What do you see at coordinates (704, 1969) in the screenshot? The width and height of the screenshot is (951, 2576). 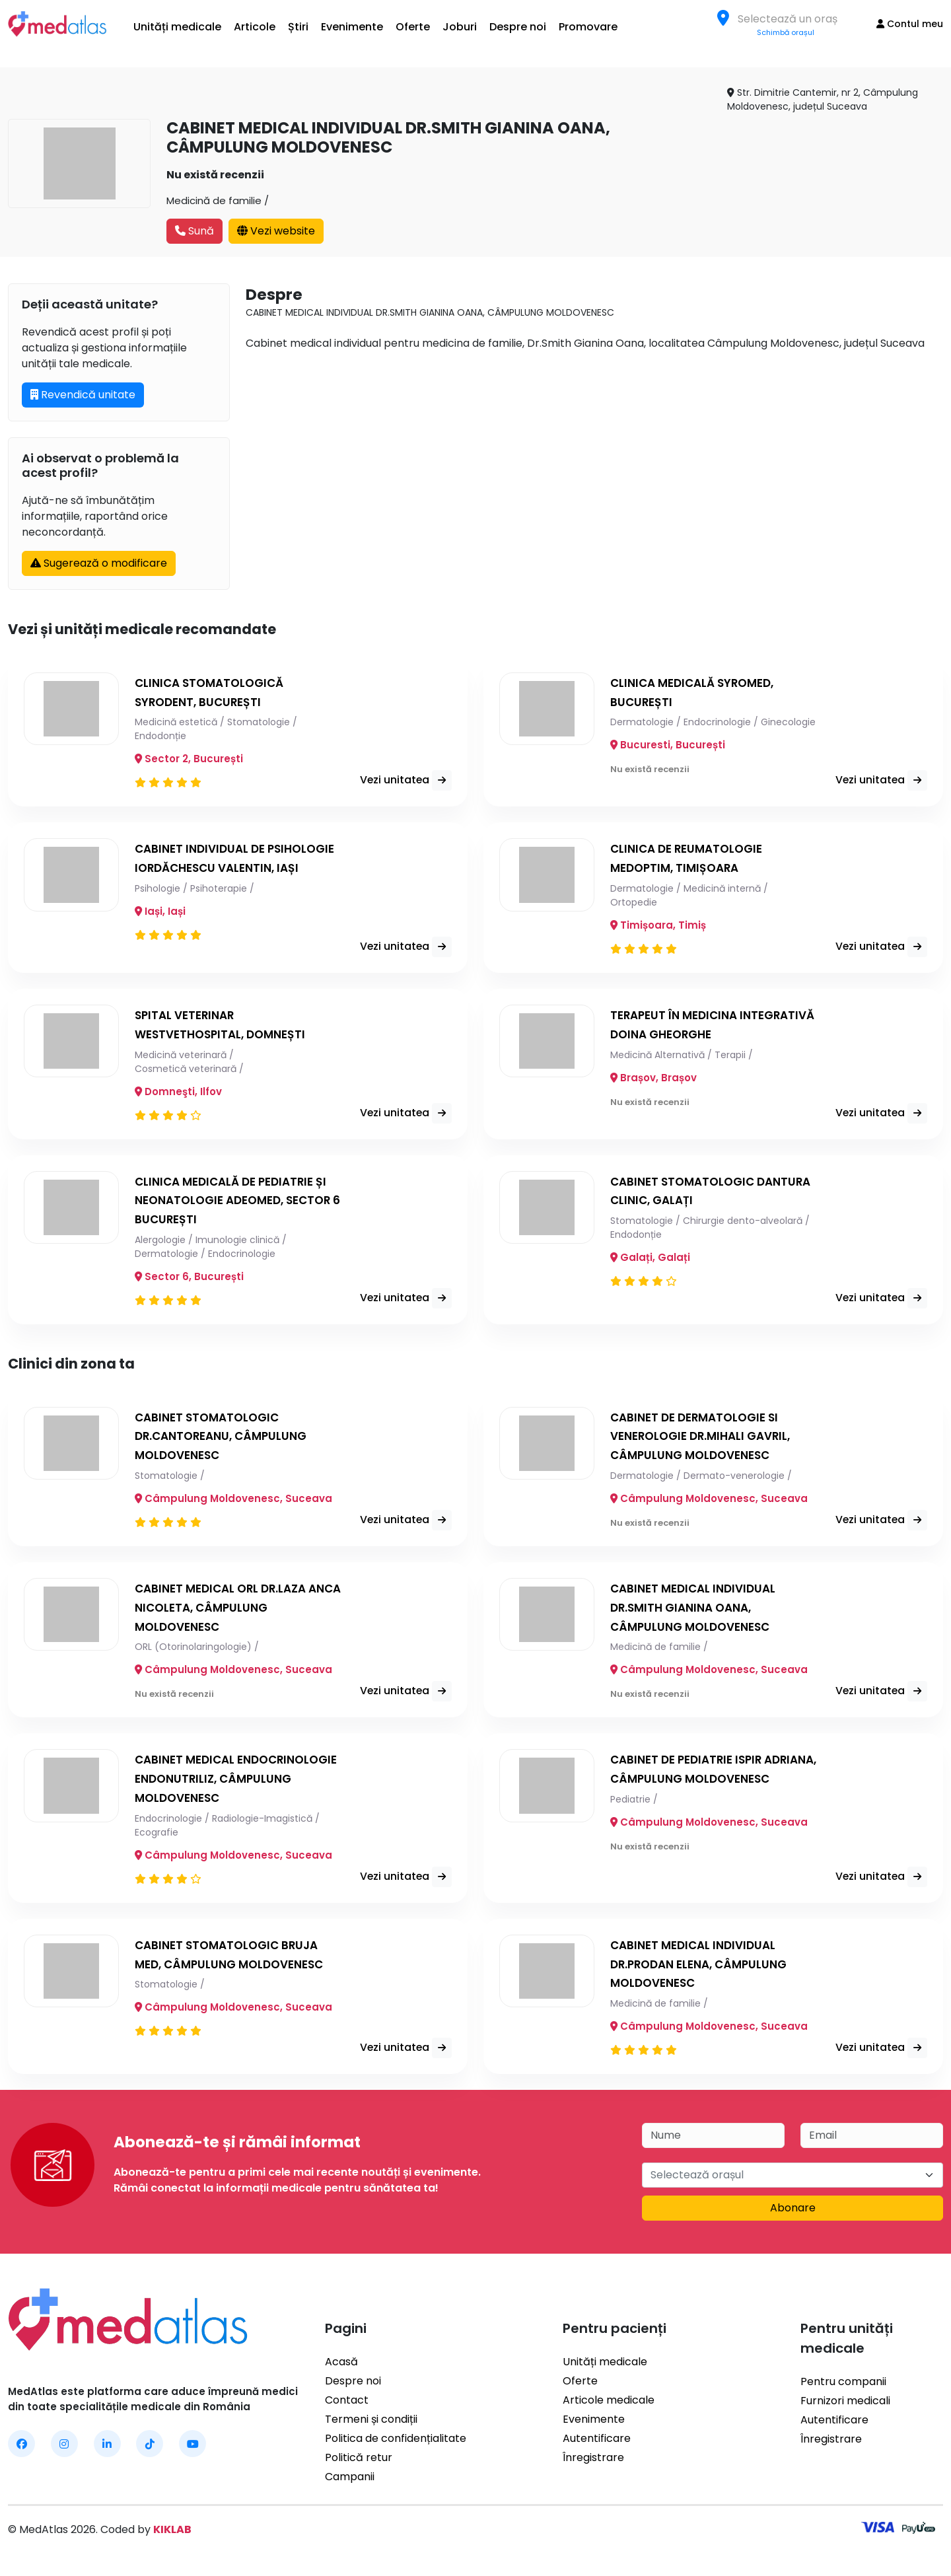 I see `CABINET MEDICAL INDIVIDUAL DR.PRODAN ELENA, CÂMPULUNG MOLDOVENESC` at bounding box center [704, 1969].